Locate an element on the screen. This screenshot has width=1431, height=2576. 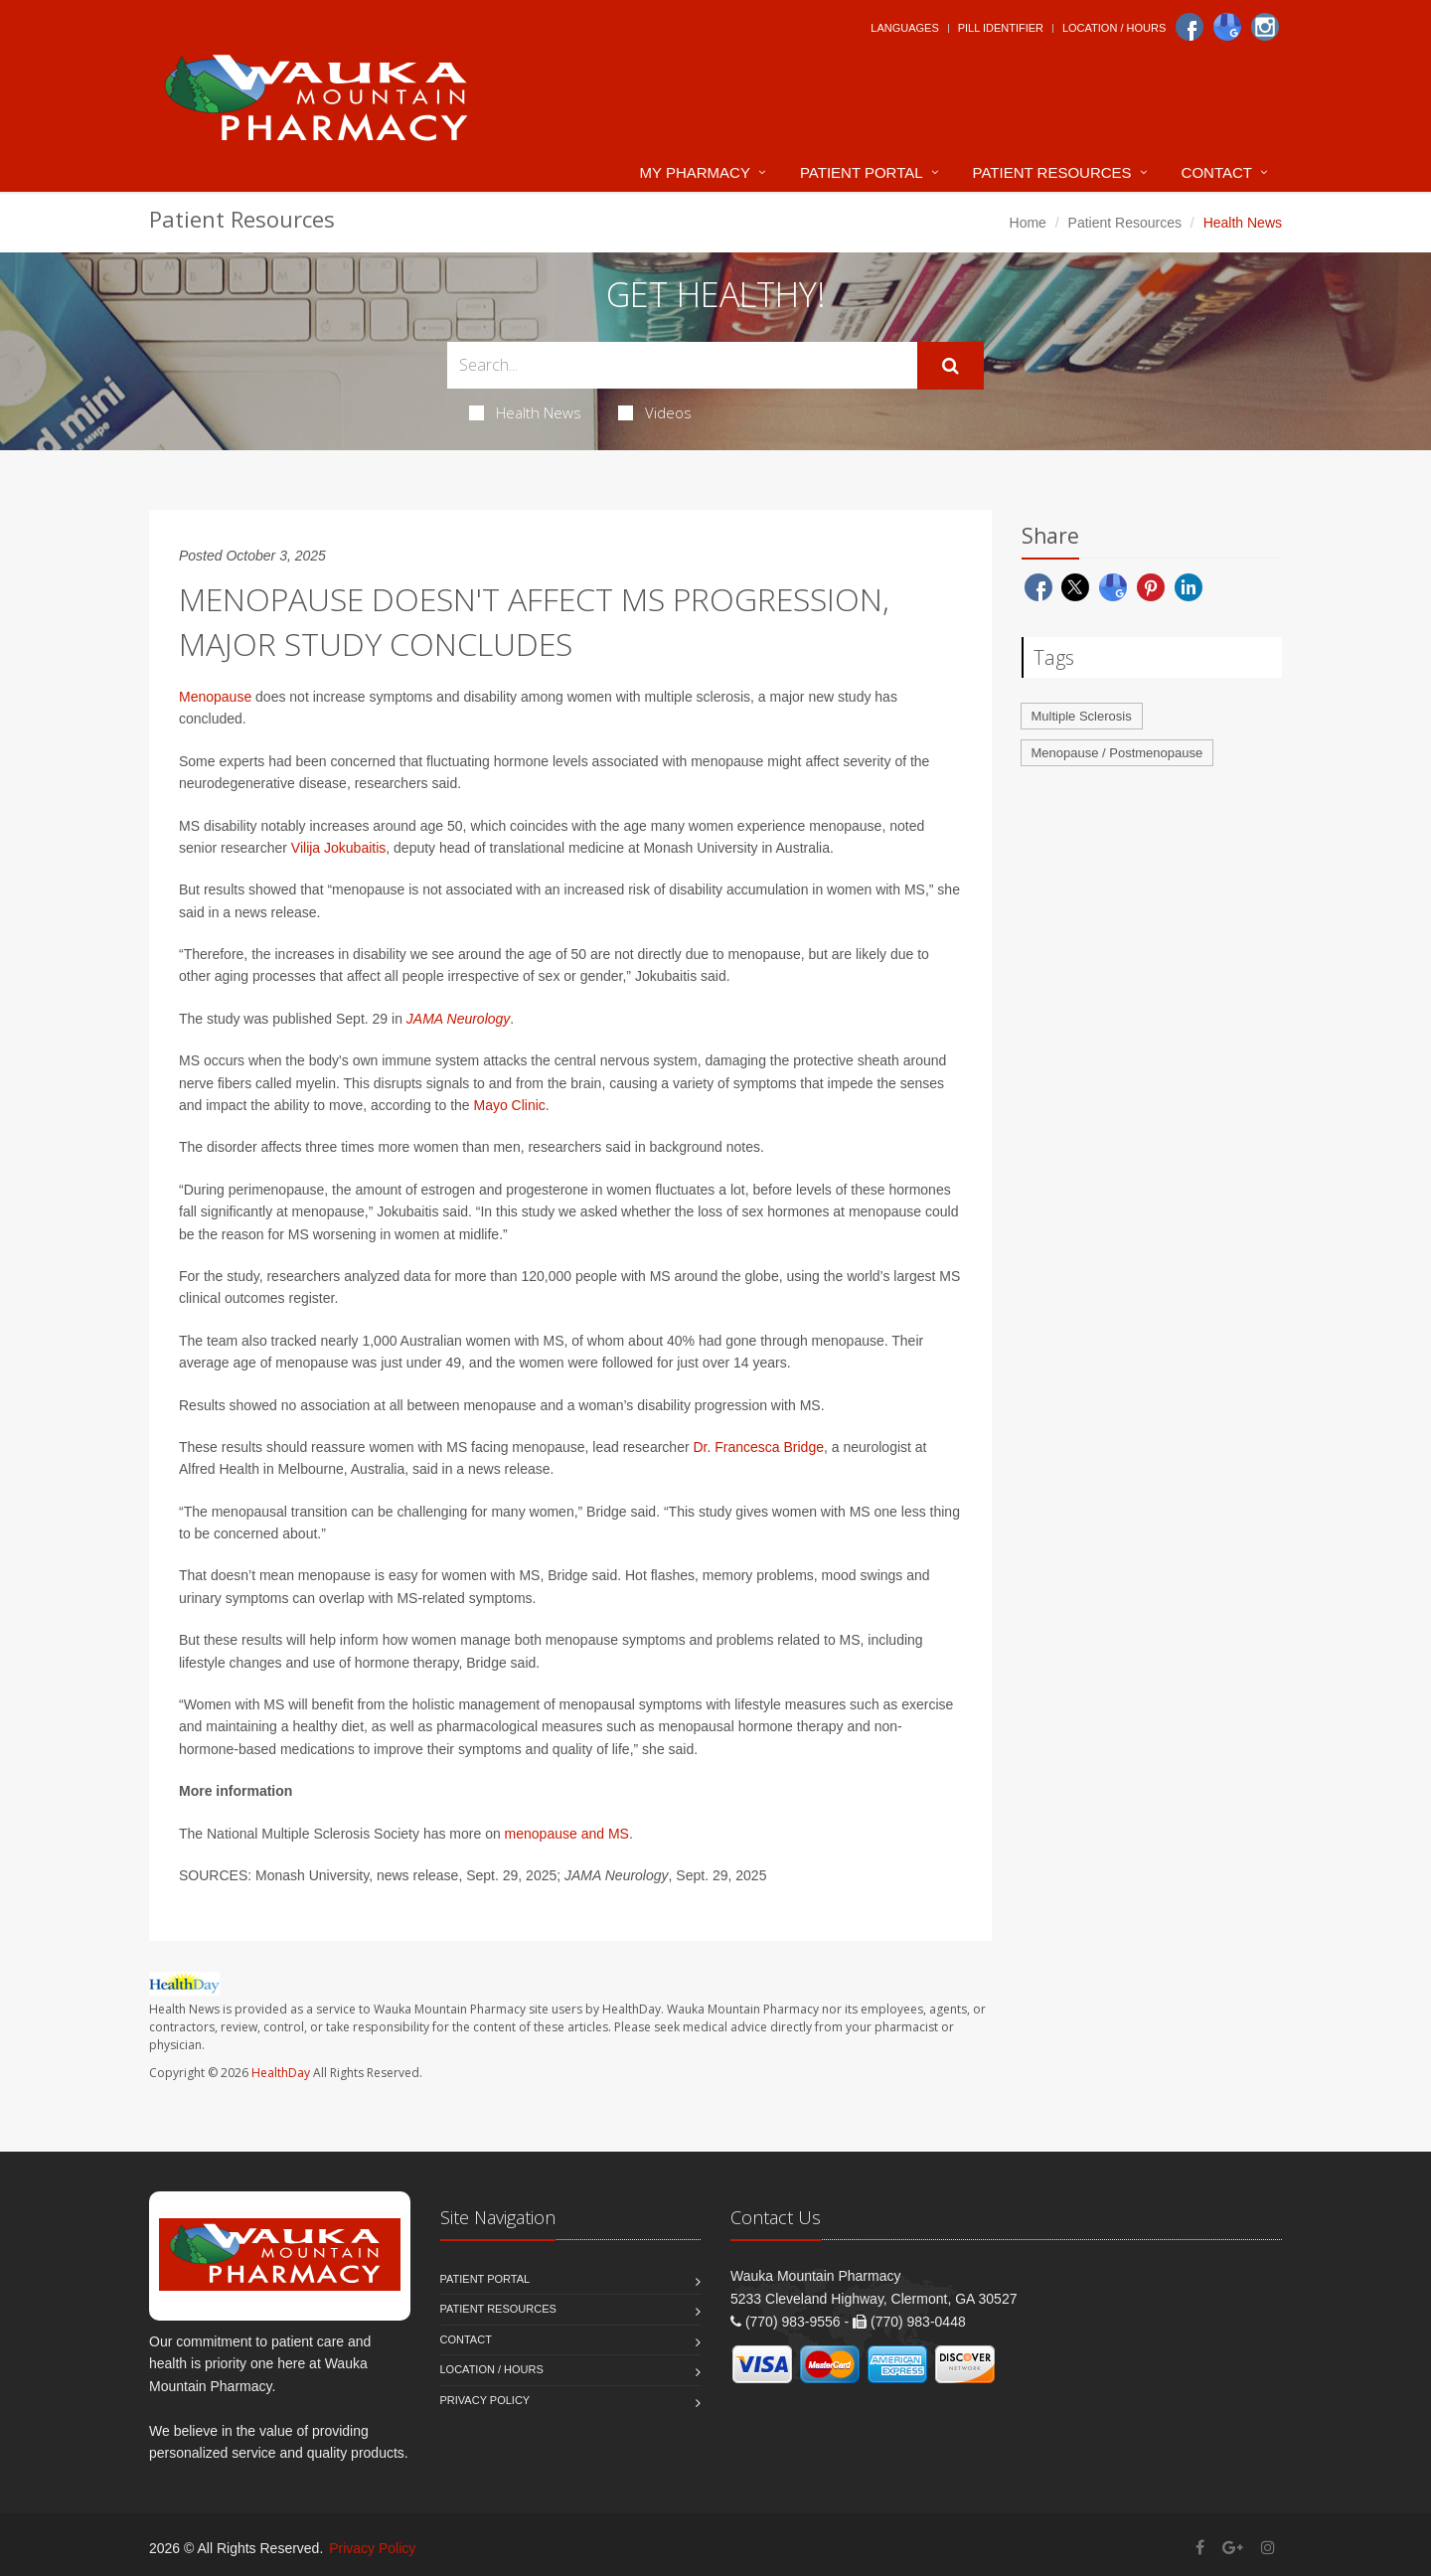
Patient Resources is located at coordinates (1052, 172).